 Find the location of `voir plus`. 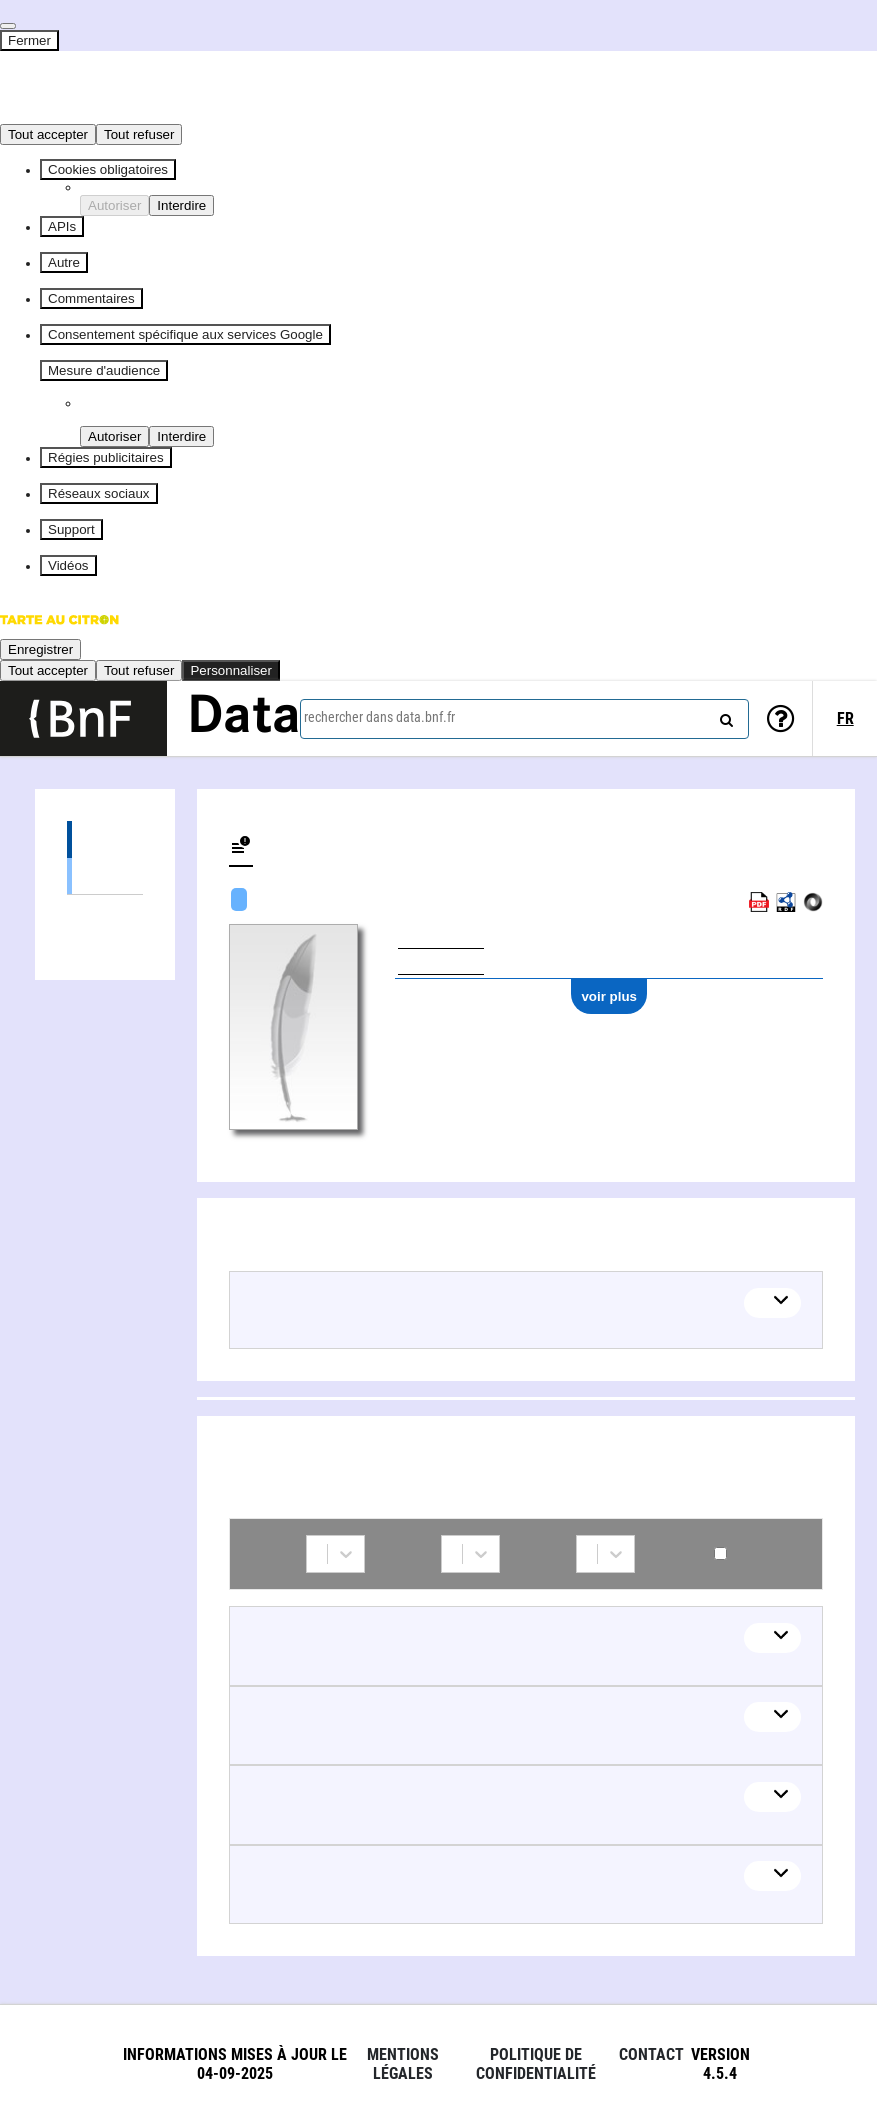

voir plus is located at coordinates (609, 996).